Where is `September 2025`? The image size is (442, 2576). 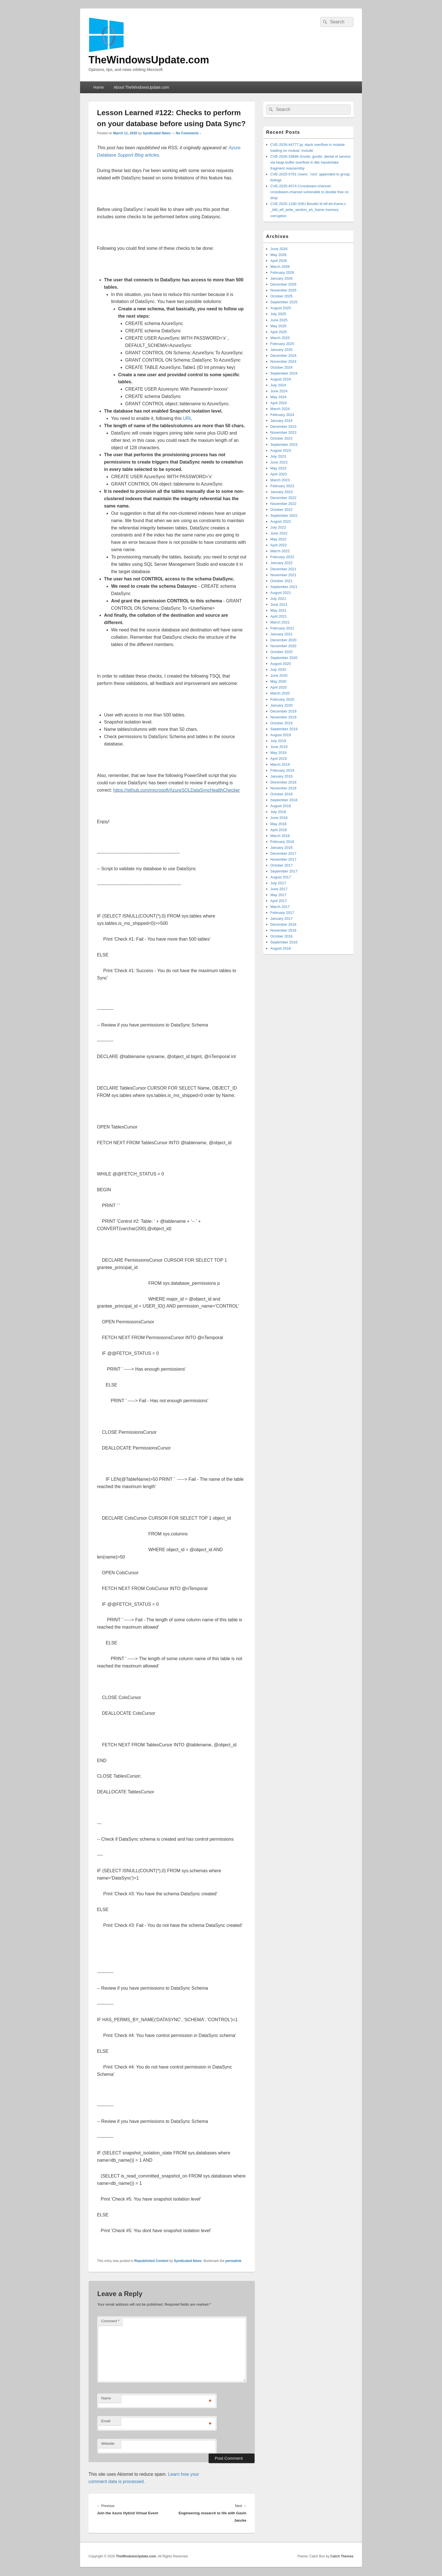
September 2025 is located at coordinates (283, 302).